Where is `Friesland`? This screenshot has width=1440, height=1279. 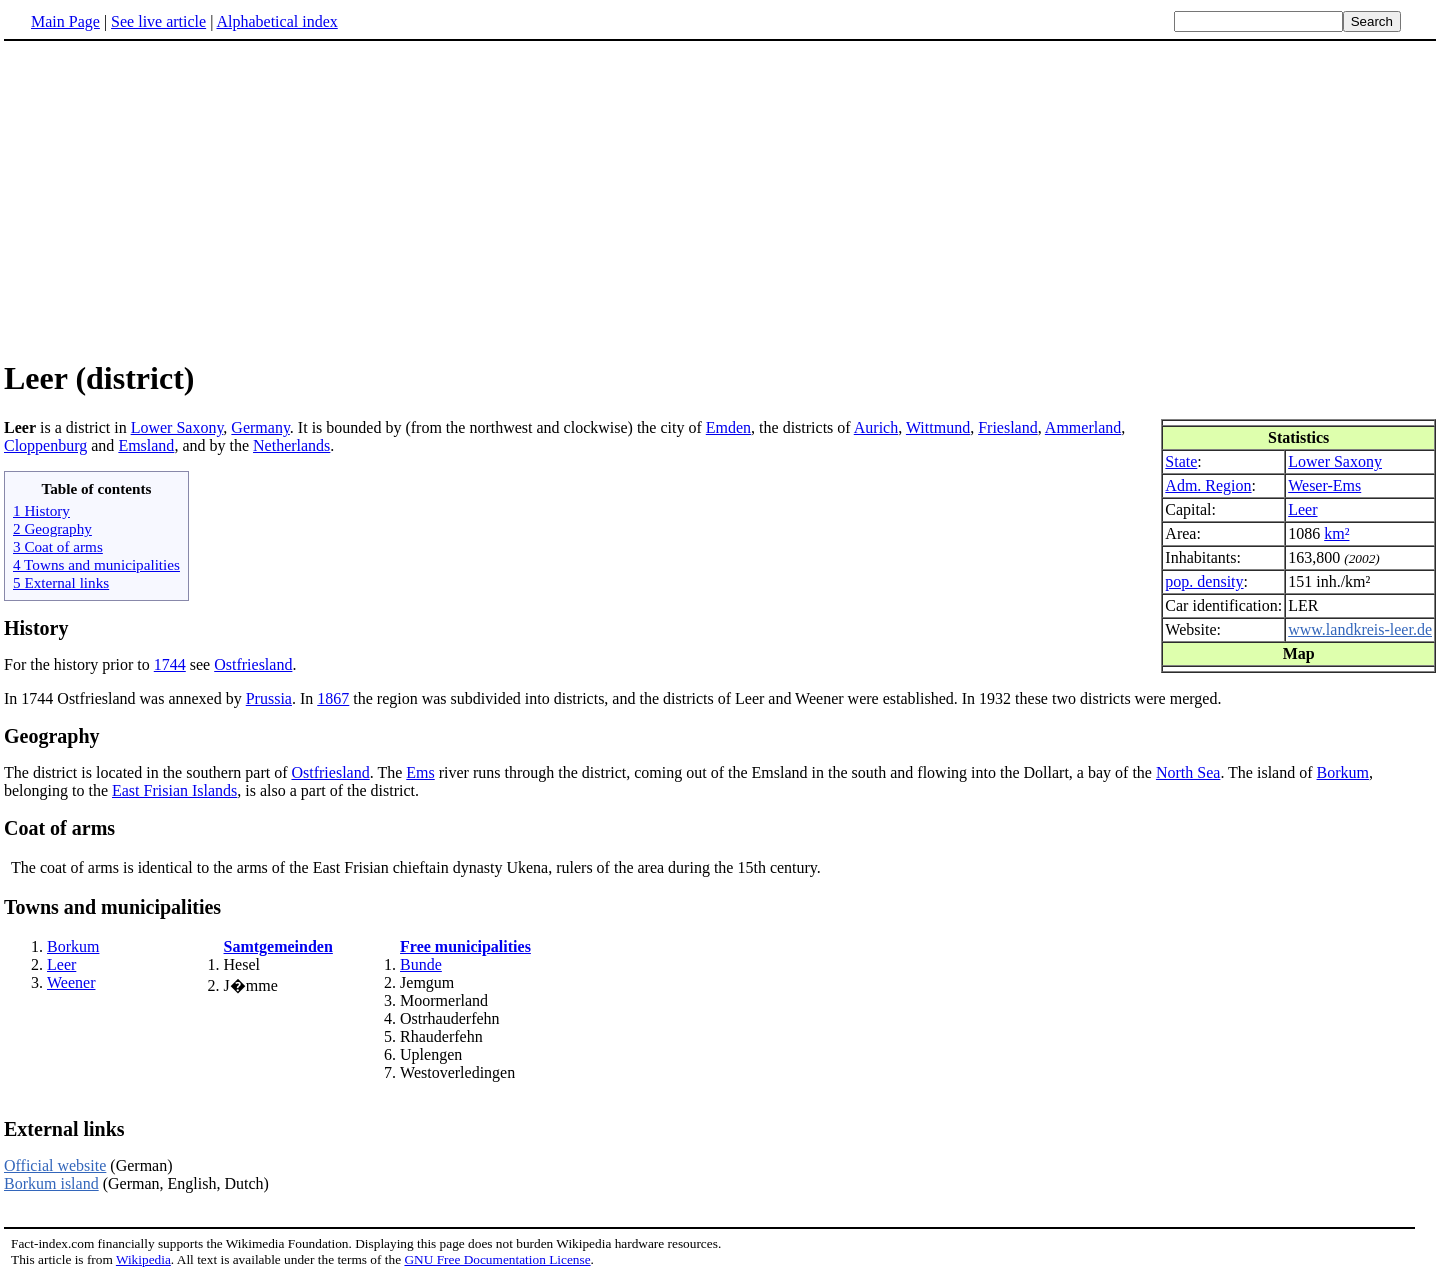 Friesland is located at coordinates (1008, 427).